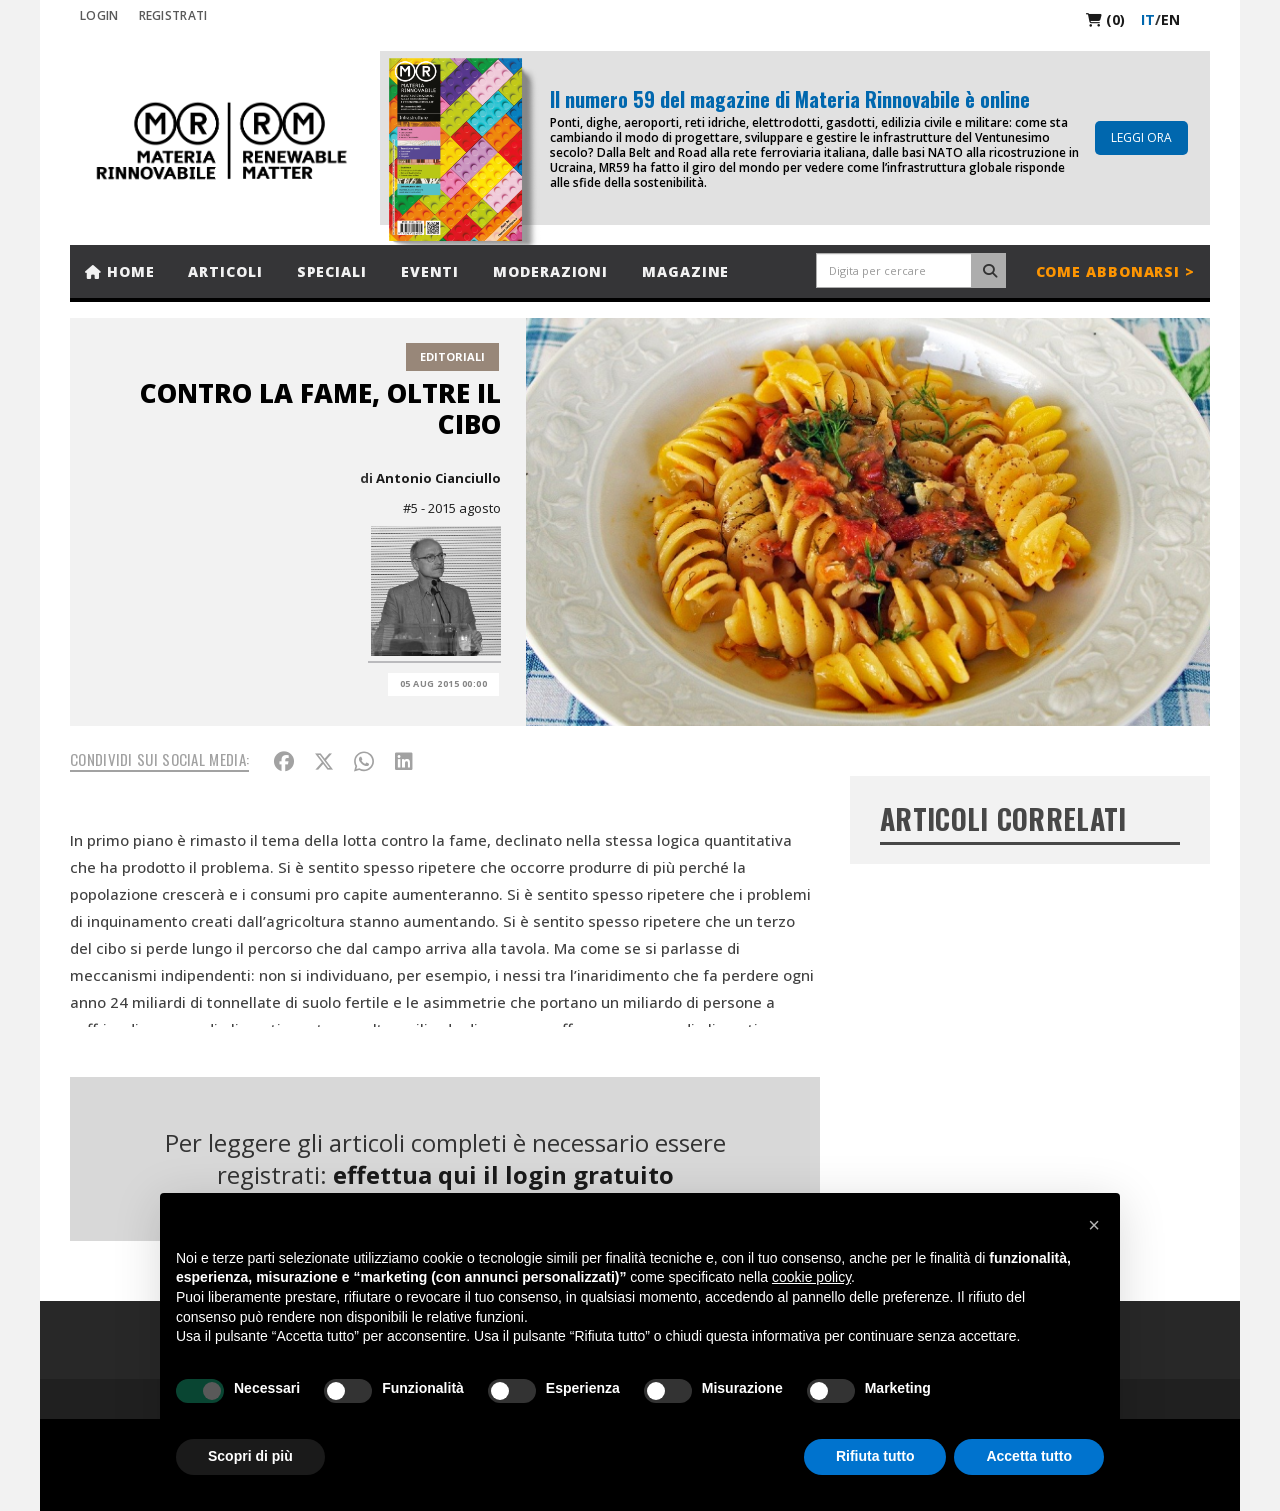 The image size is (1280, 1511). I want to click on Moderazioni, so click(550, 271).